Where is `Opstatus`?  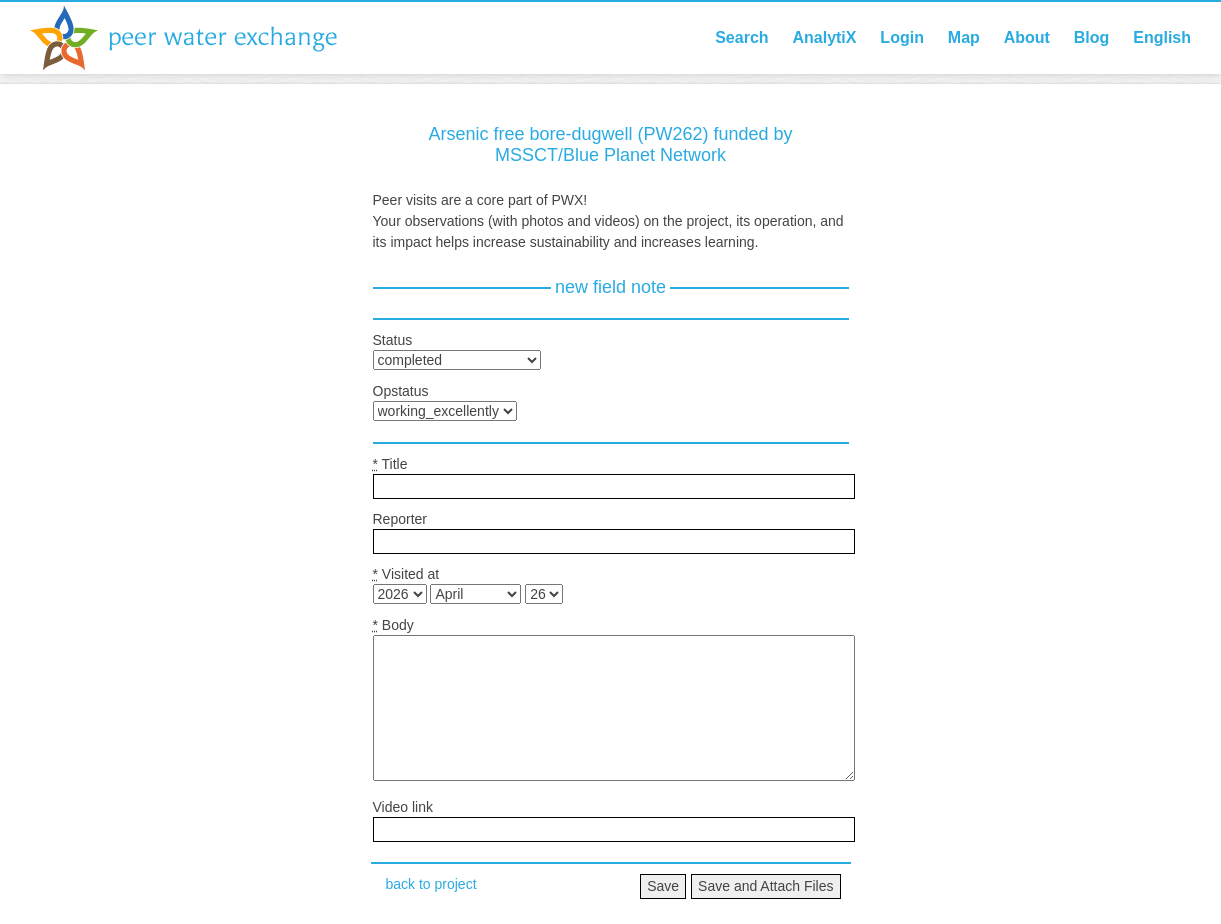 Opstatus is located at coordinates (401, 391).